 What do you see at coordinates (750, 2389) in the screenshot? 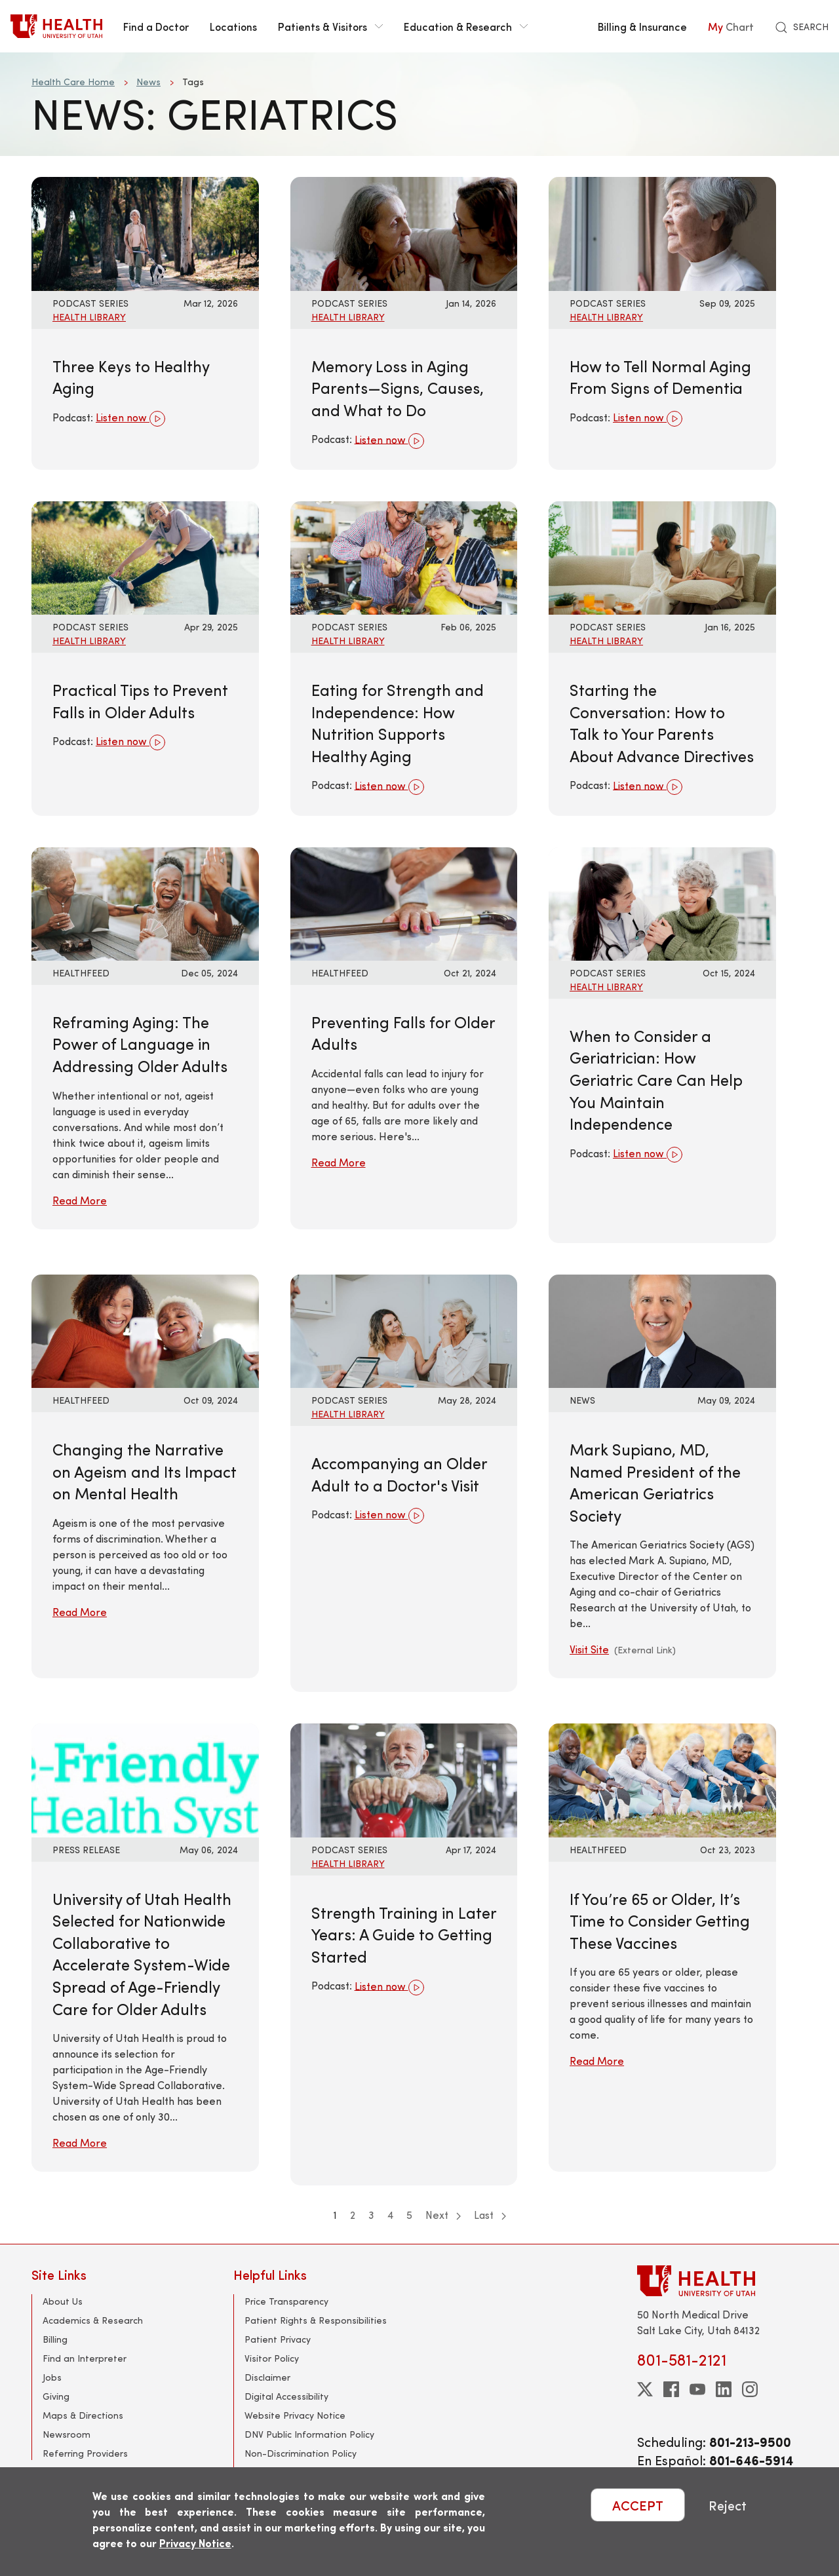
I see `[instagram]` at bounding box center [750, 2389].